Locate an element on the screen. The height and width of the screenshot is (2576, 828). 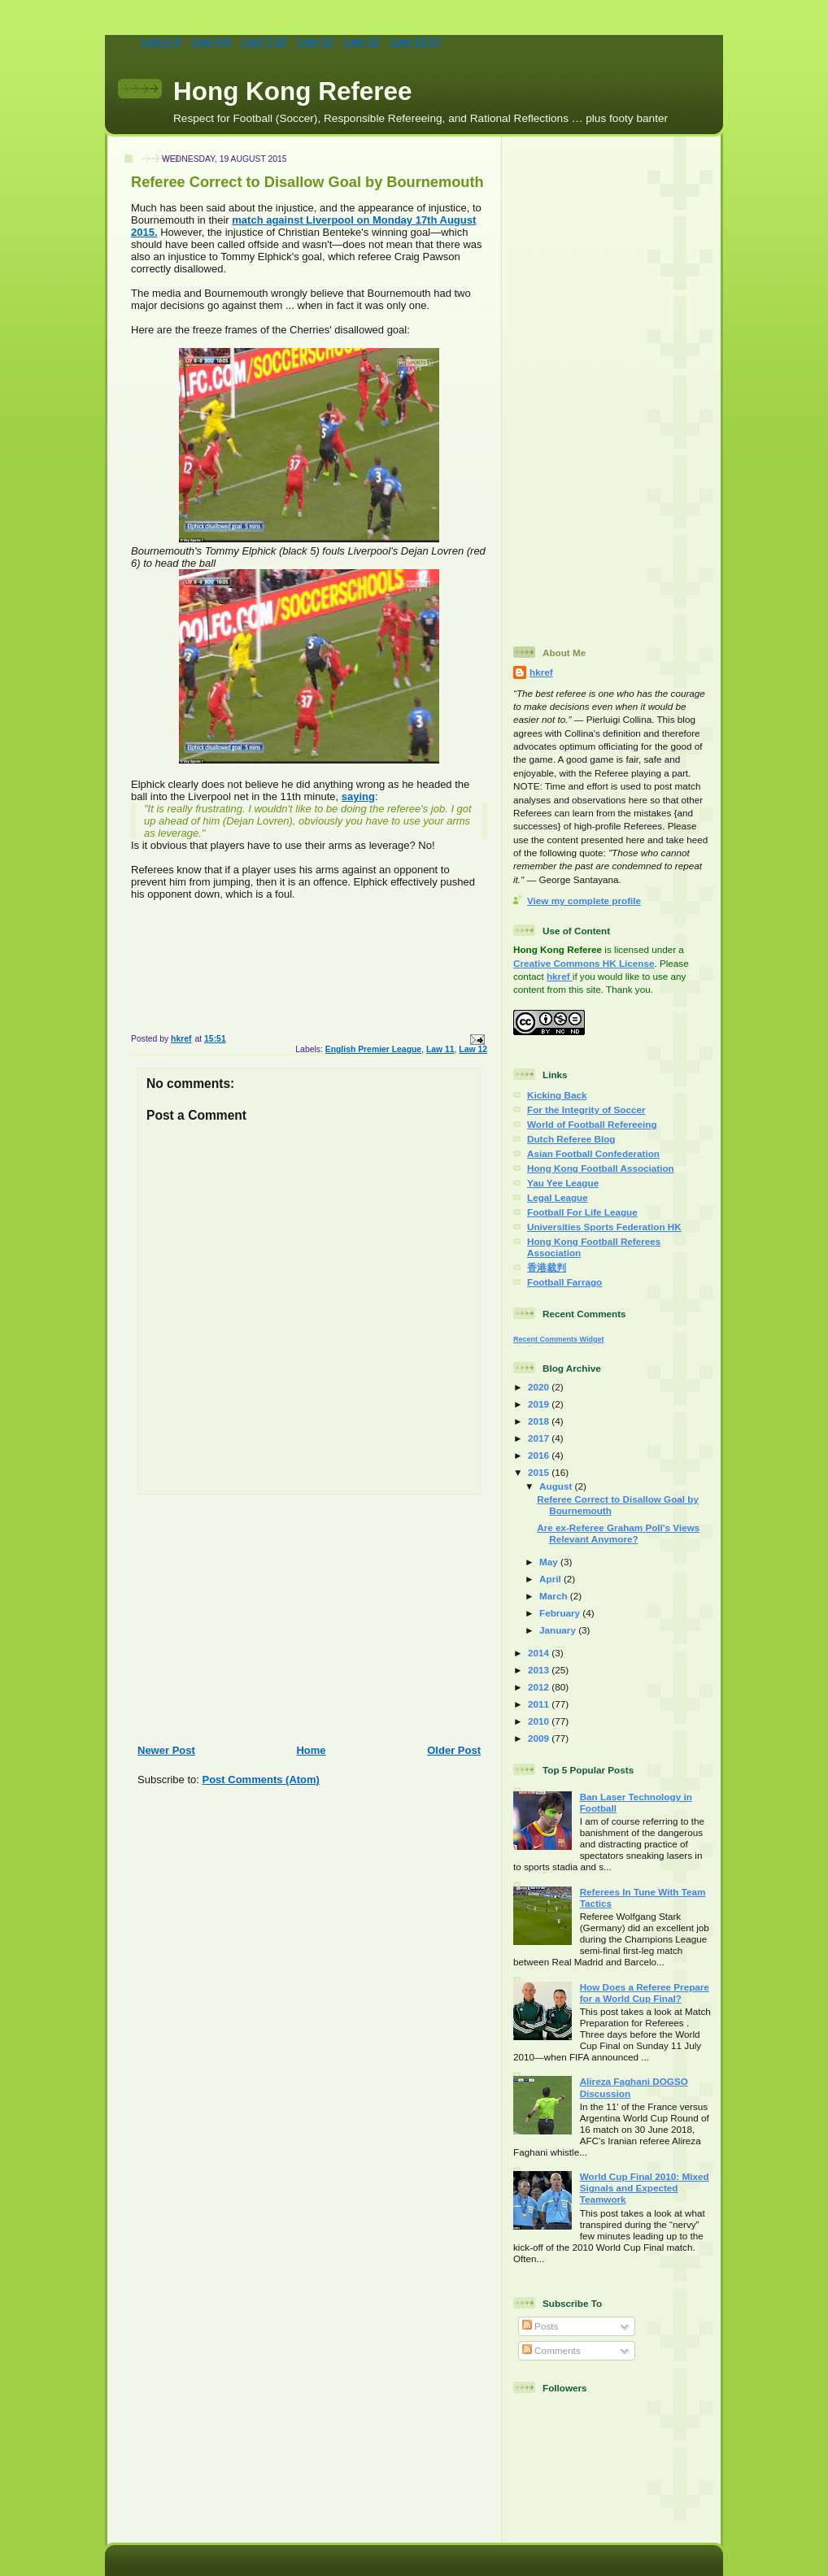
How Does a Referee Prepare for a World Cup Final? is located at coordinates (644, 1993).